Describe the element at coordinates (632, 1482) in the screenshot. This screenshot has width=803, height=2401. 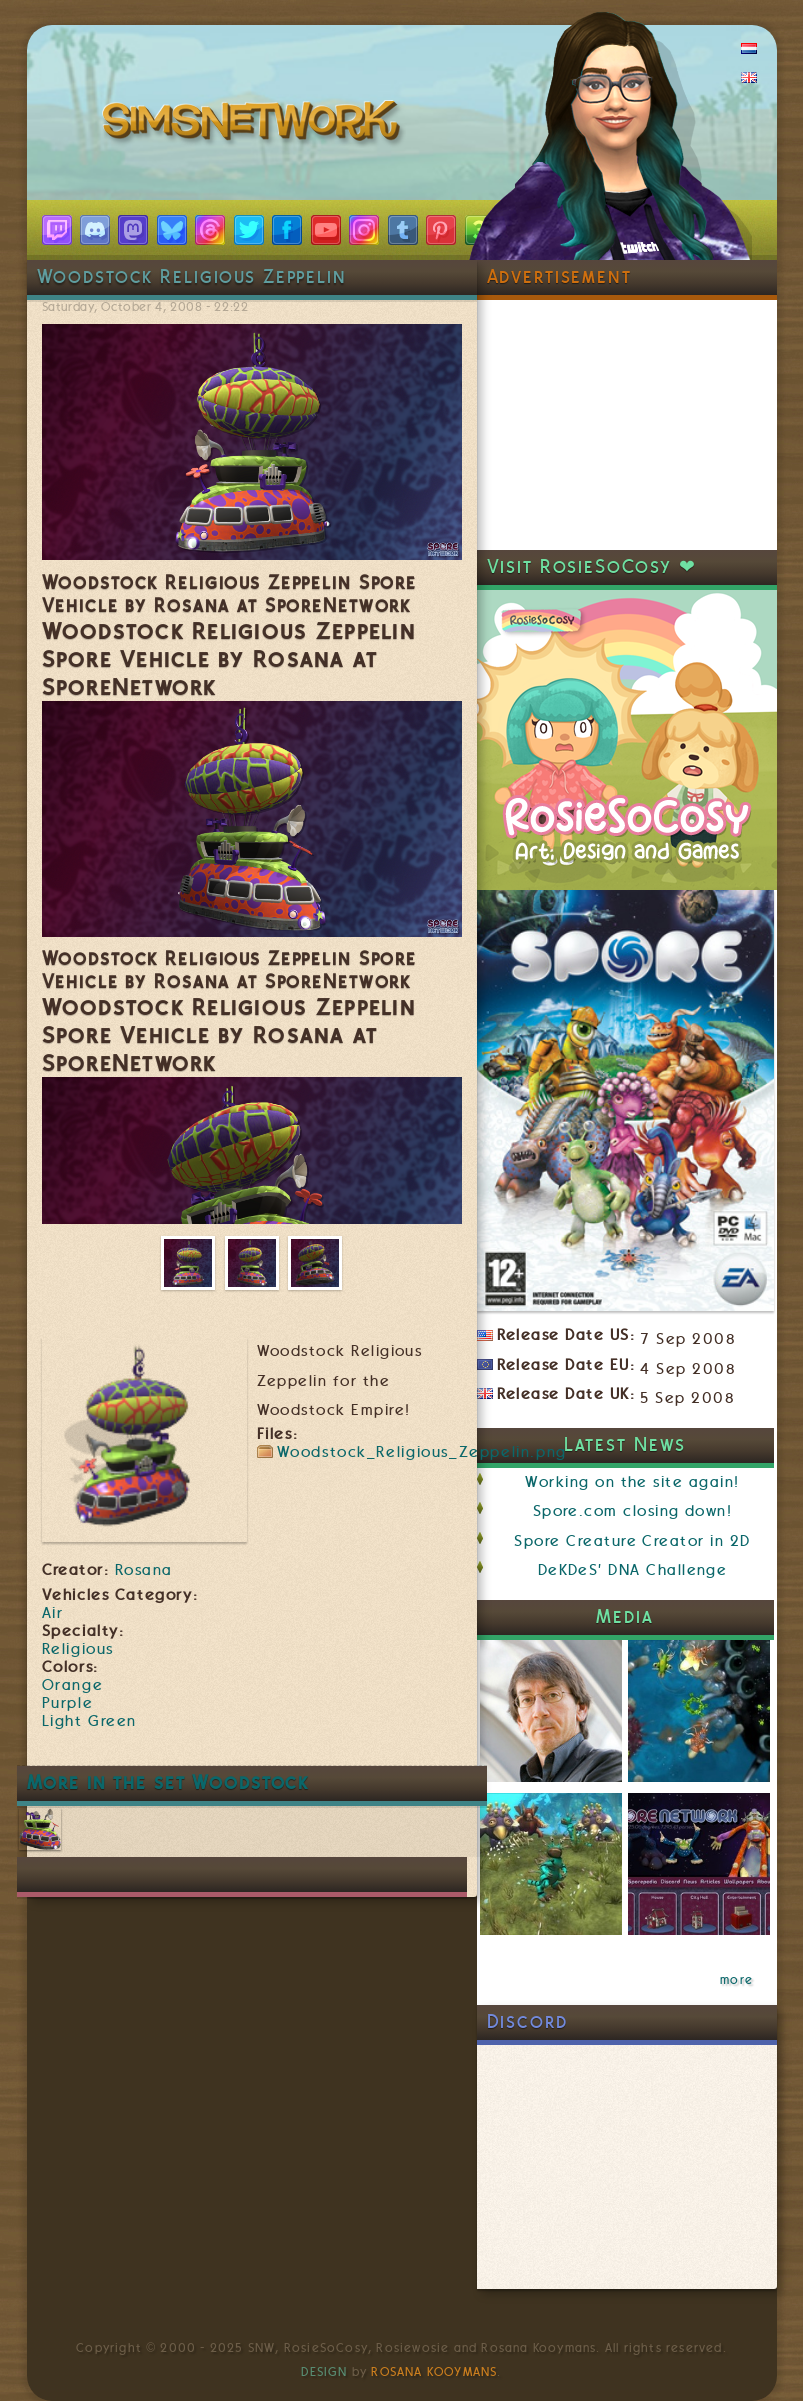
I see `Working on the site again!` at that location.